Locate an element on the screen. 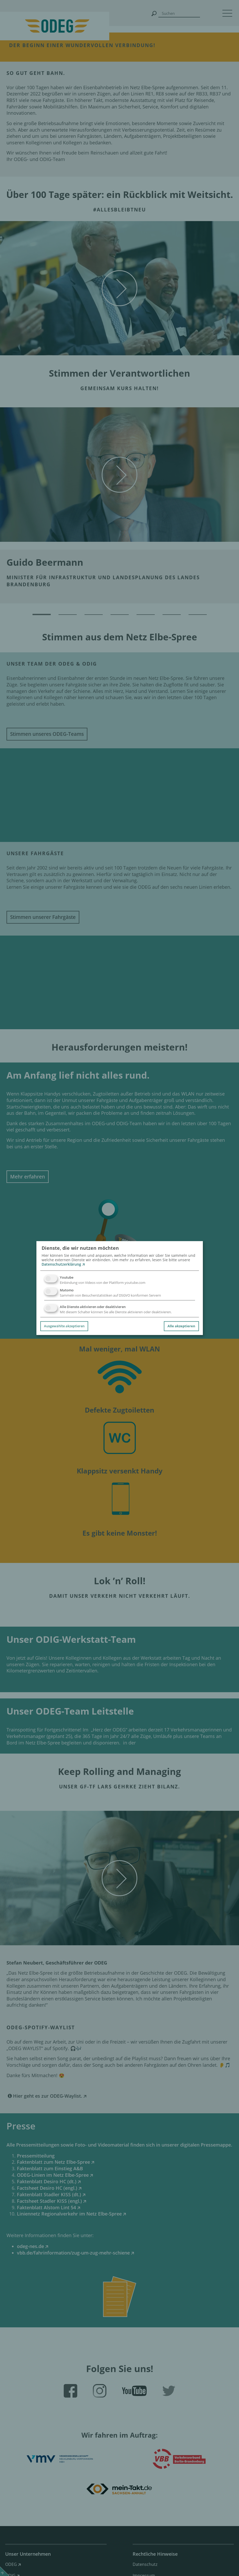 The height and width of the screenshot is (2576, 239). Ausgewählte akzeptieren is located at coordinates (64, 1325).